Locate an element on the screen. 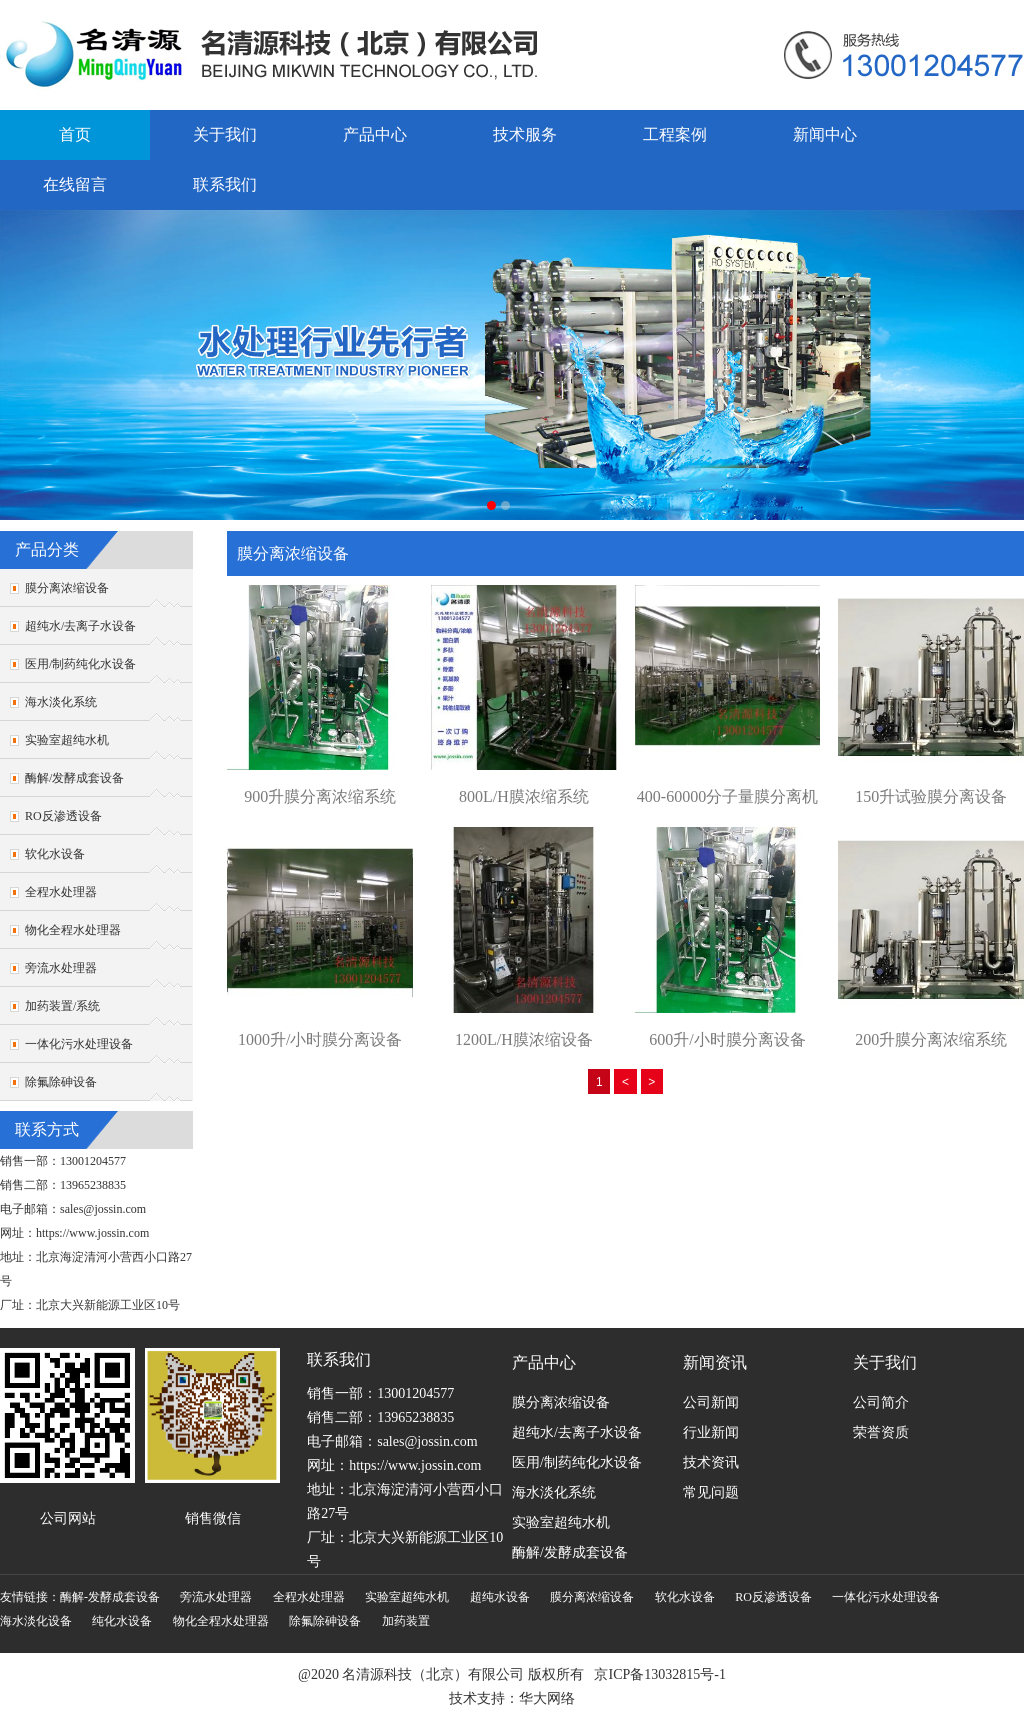  900升膜分离浓缩系统 is located at coordinates (320, 796).